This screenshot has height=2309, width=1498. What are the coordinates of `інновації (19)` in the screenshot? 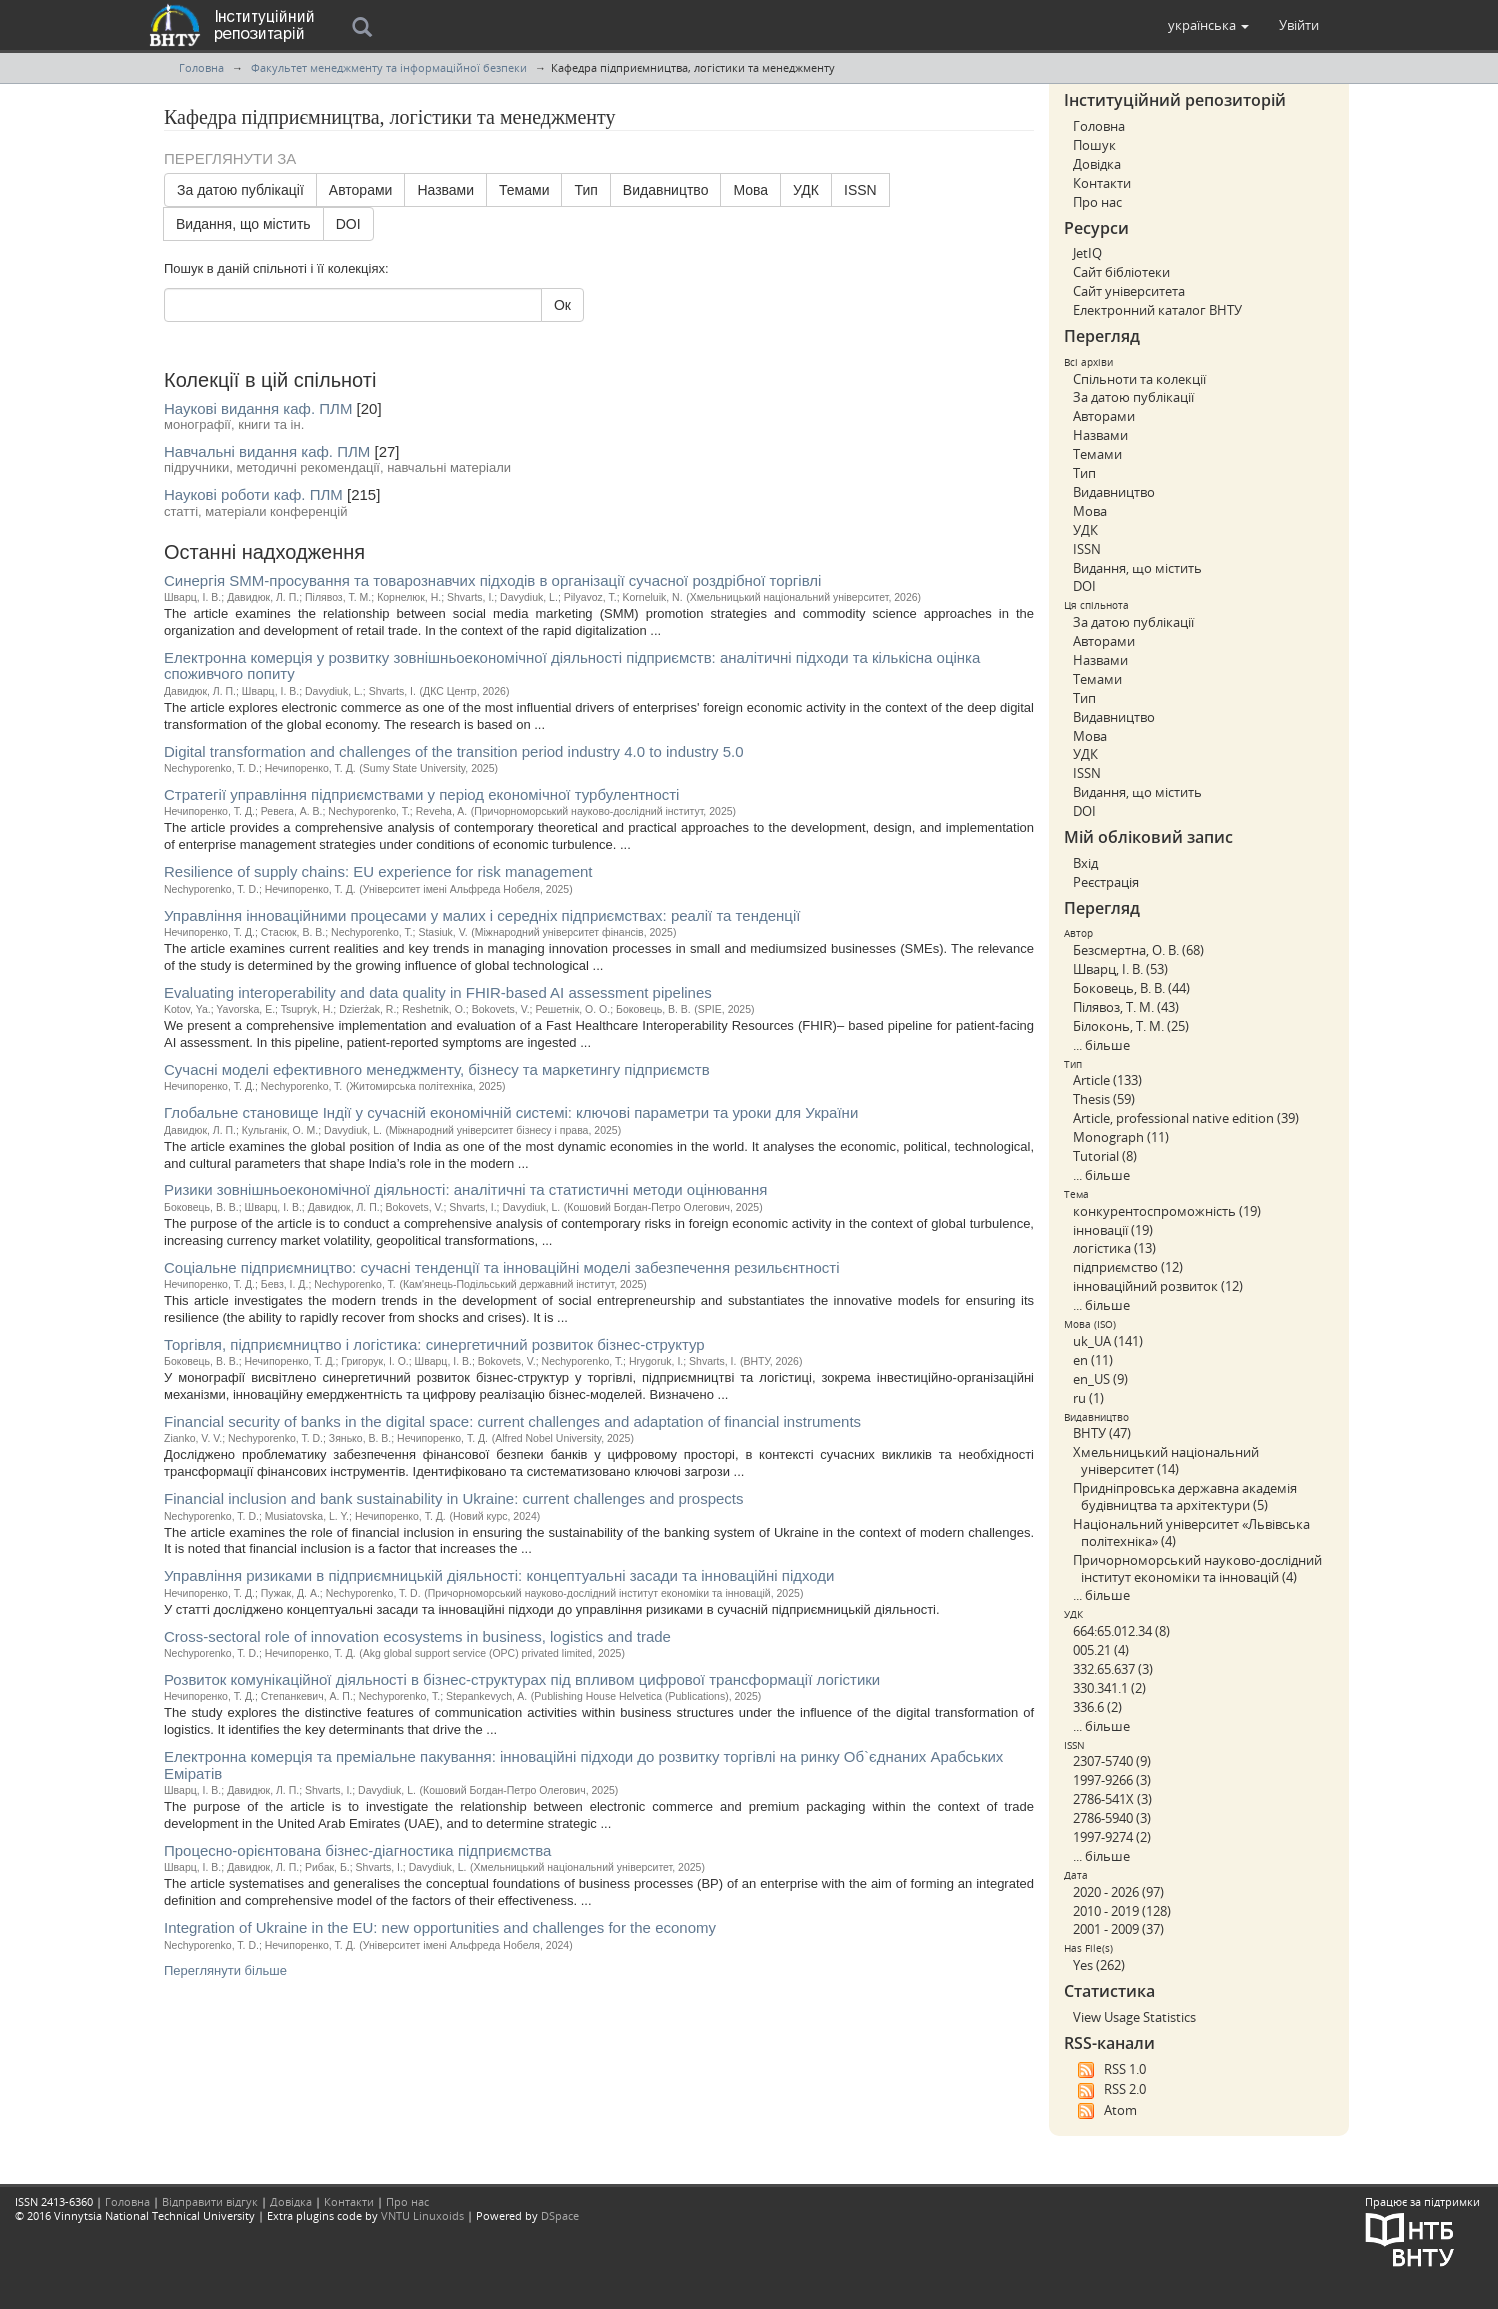 It's located at (1113, 1230).